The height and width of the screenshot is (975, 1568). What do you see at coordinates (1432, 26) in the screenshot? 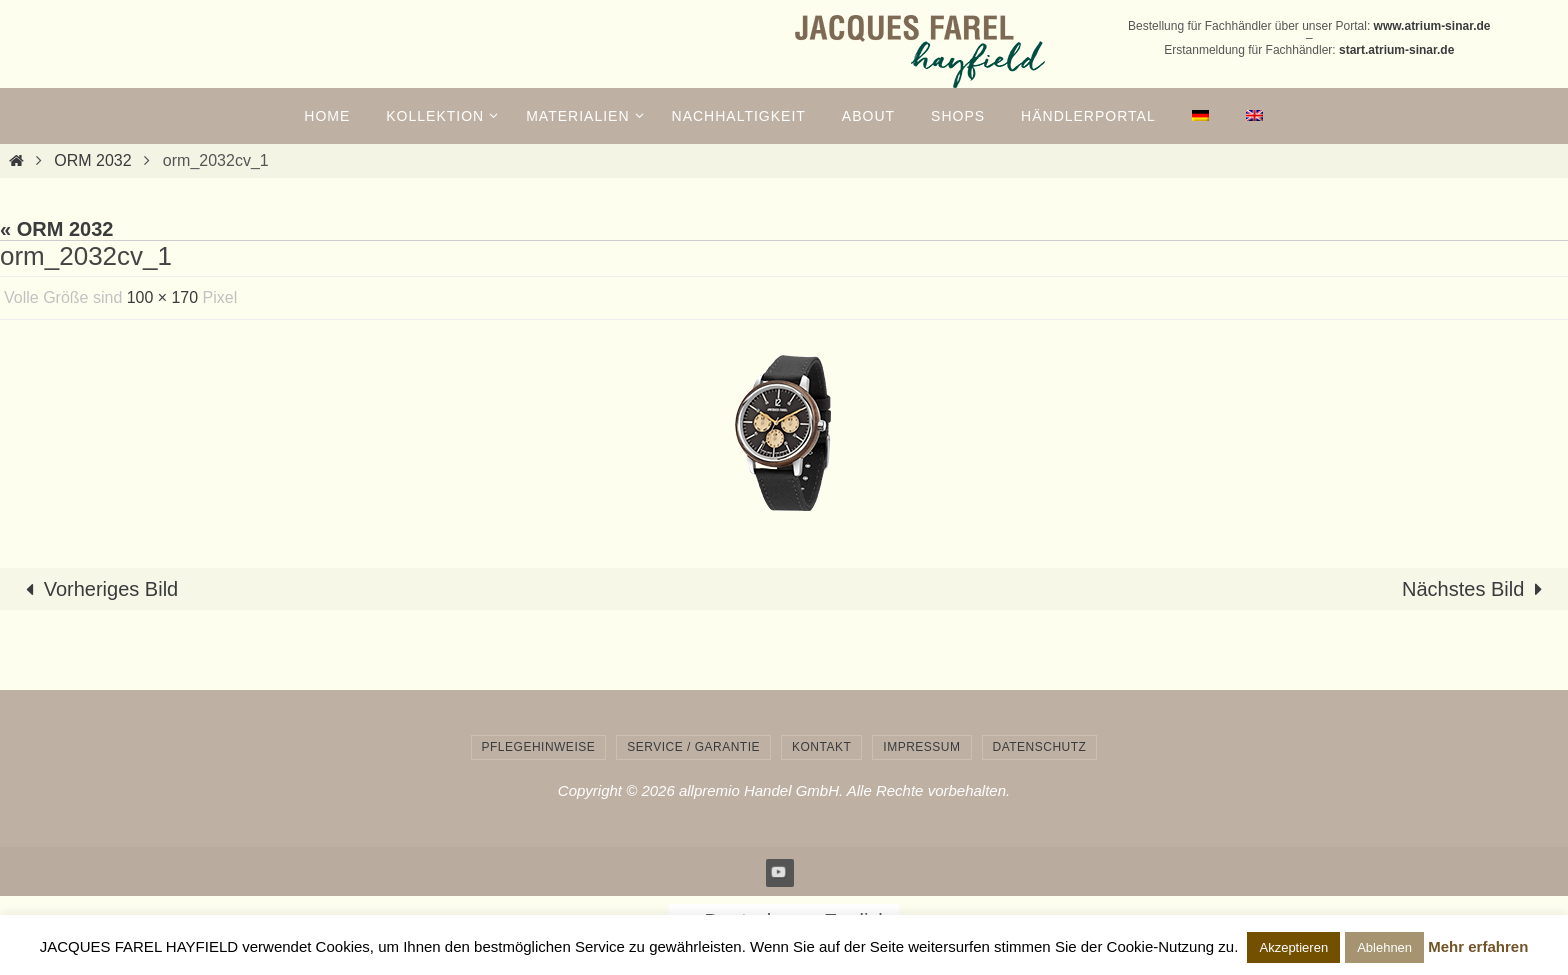
I see `www.atrium-sinar.de` at bounding box center [1432, 26].